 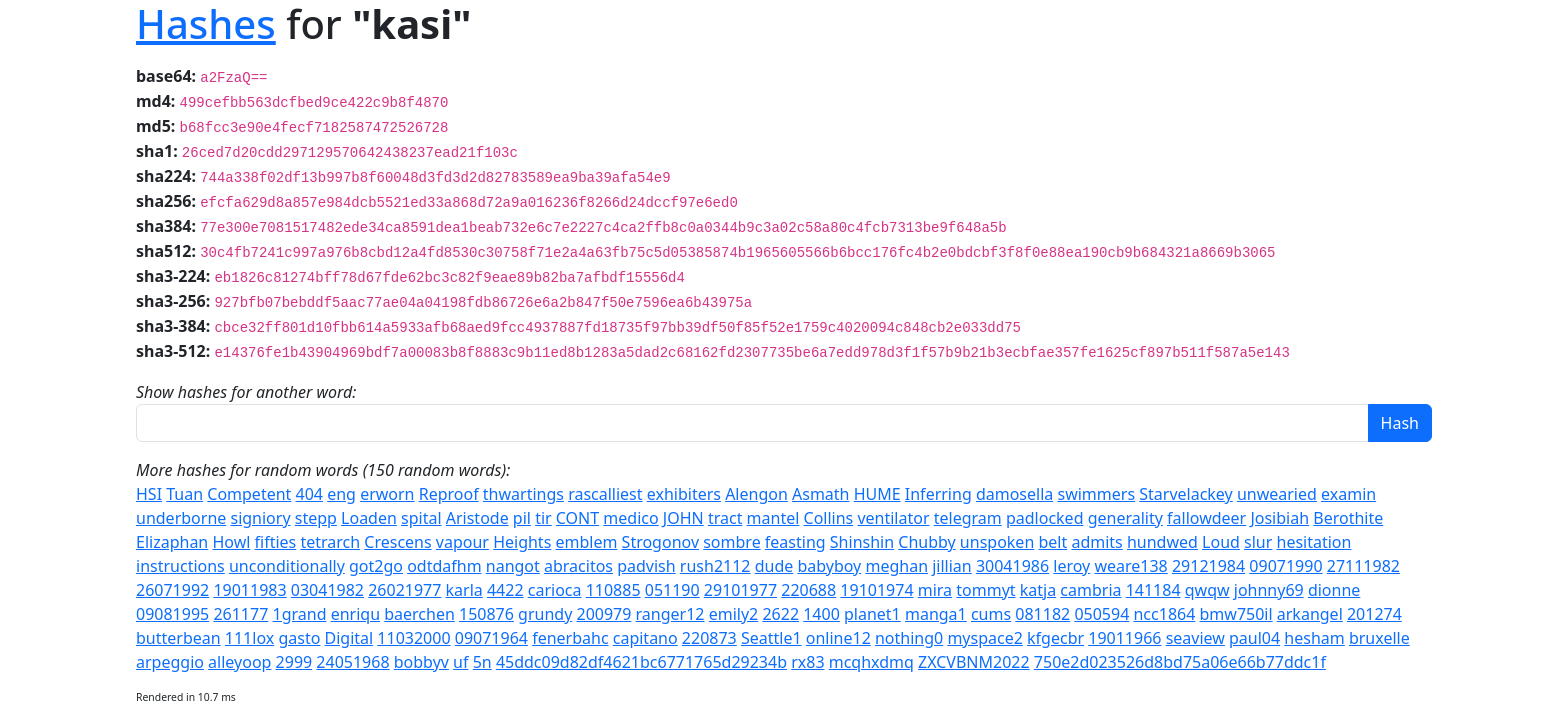 I want to click on 09071964, so click(x=491, y=638).